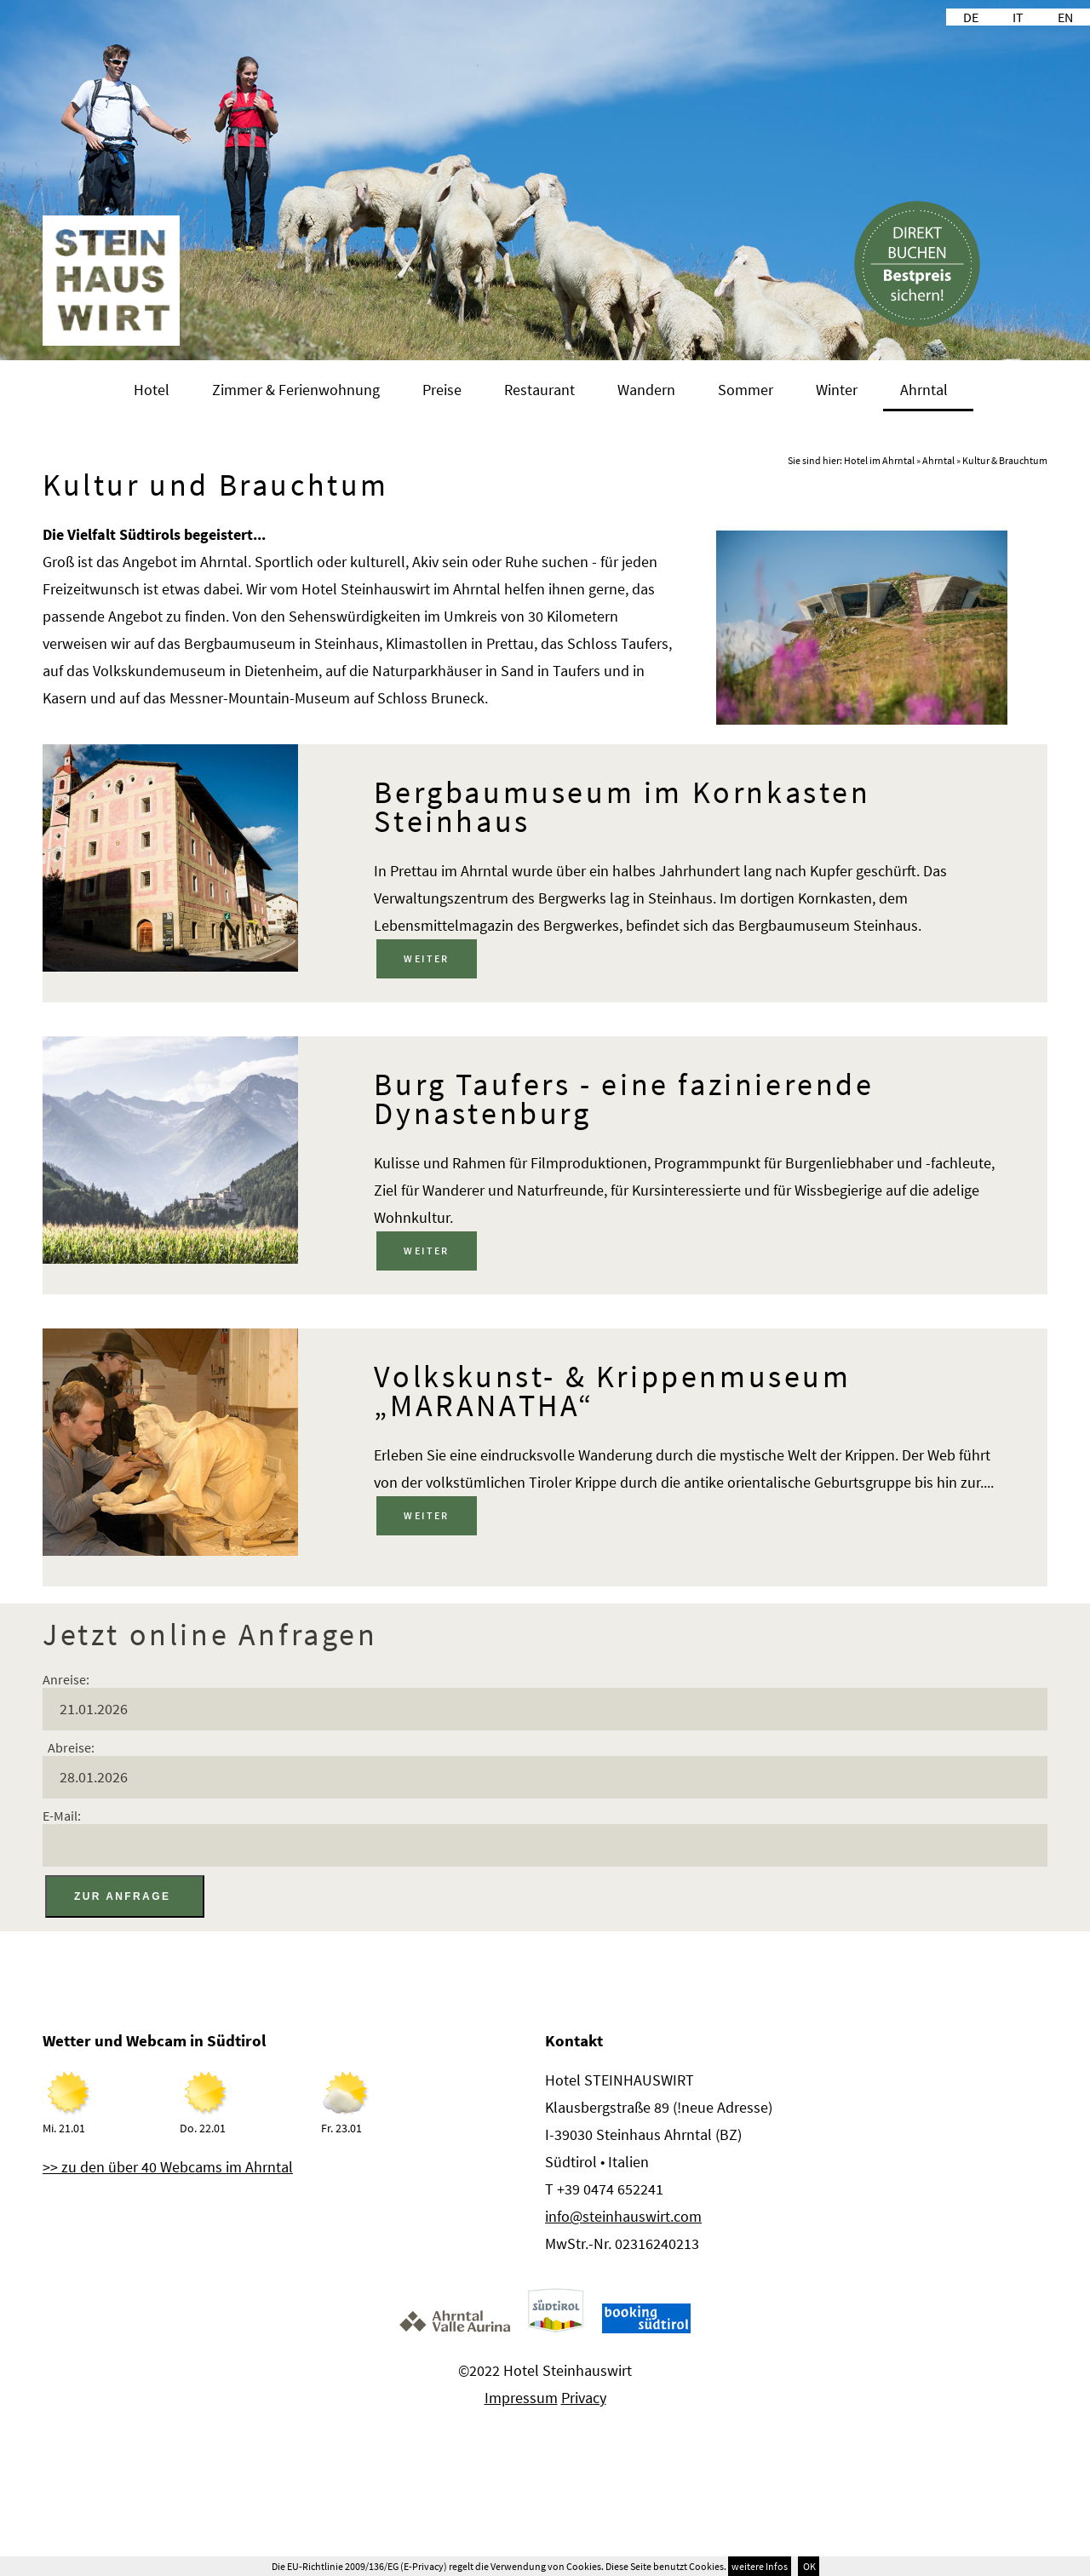  What do you see at coordinates (583, 2397) in the screenshot?
I see `Privacy` at bounding box center [583, 2397].